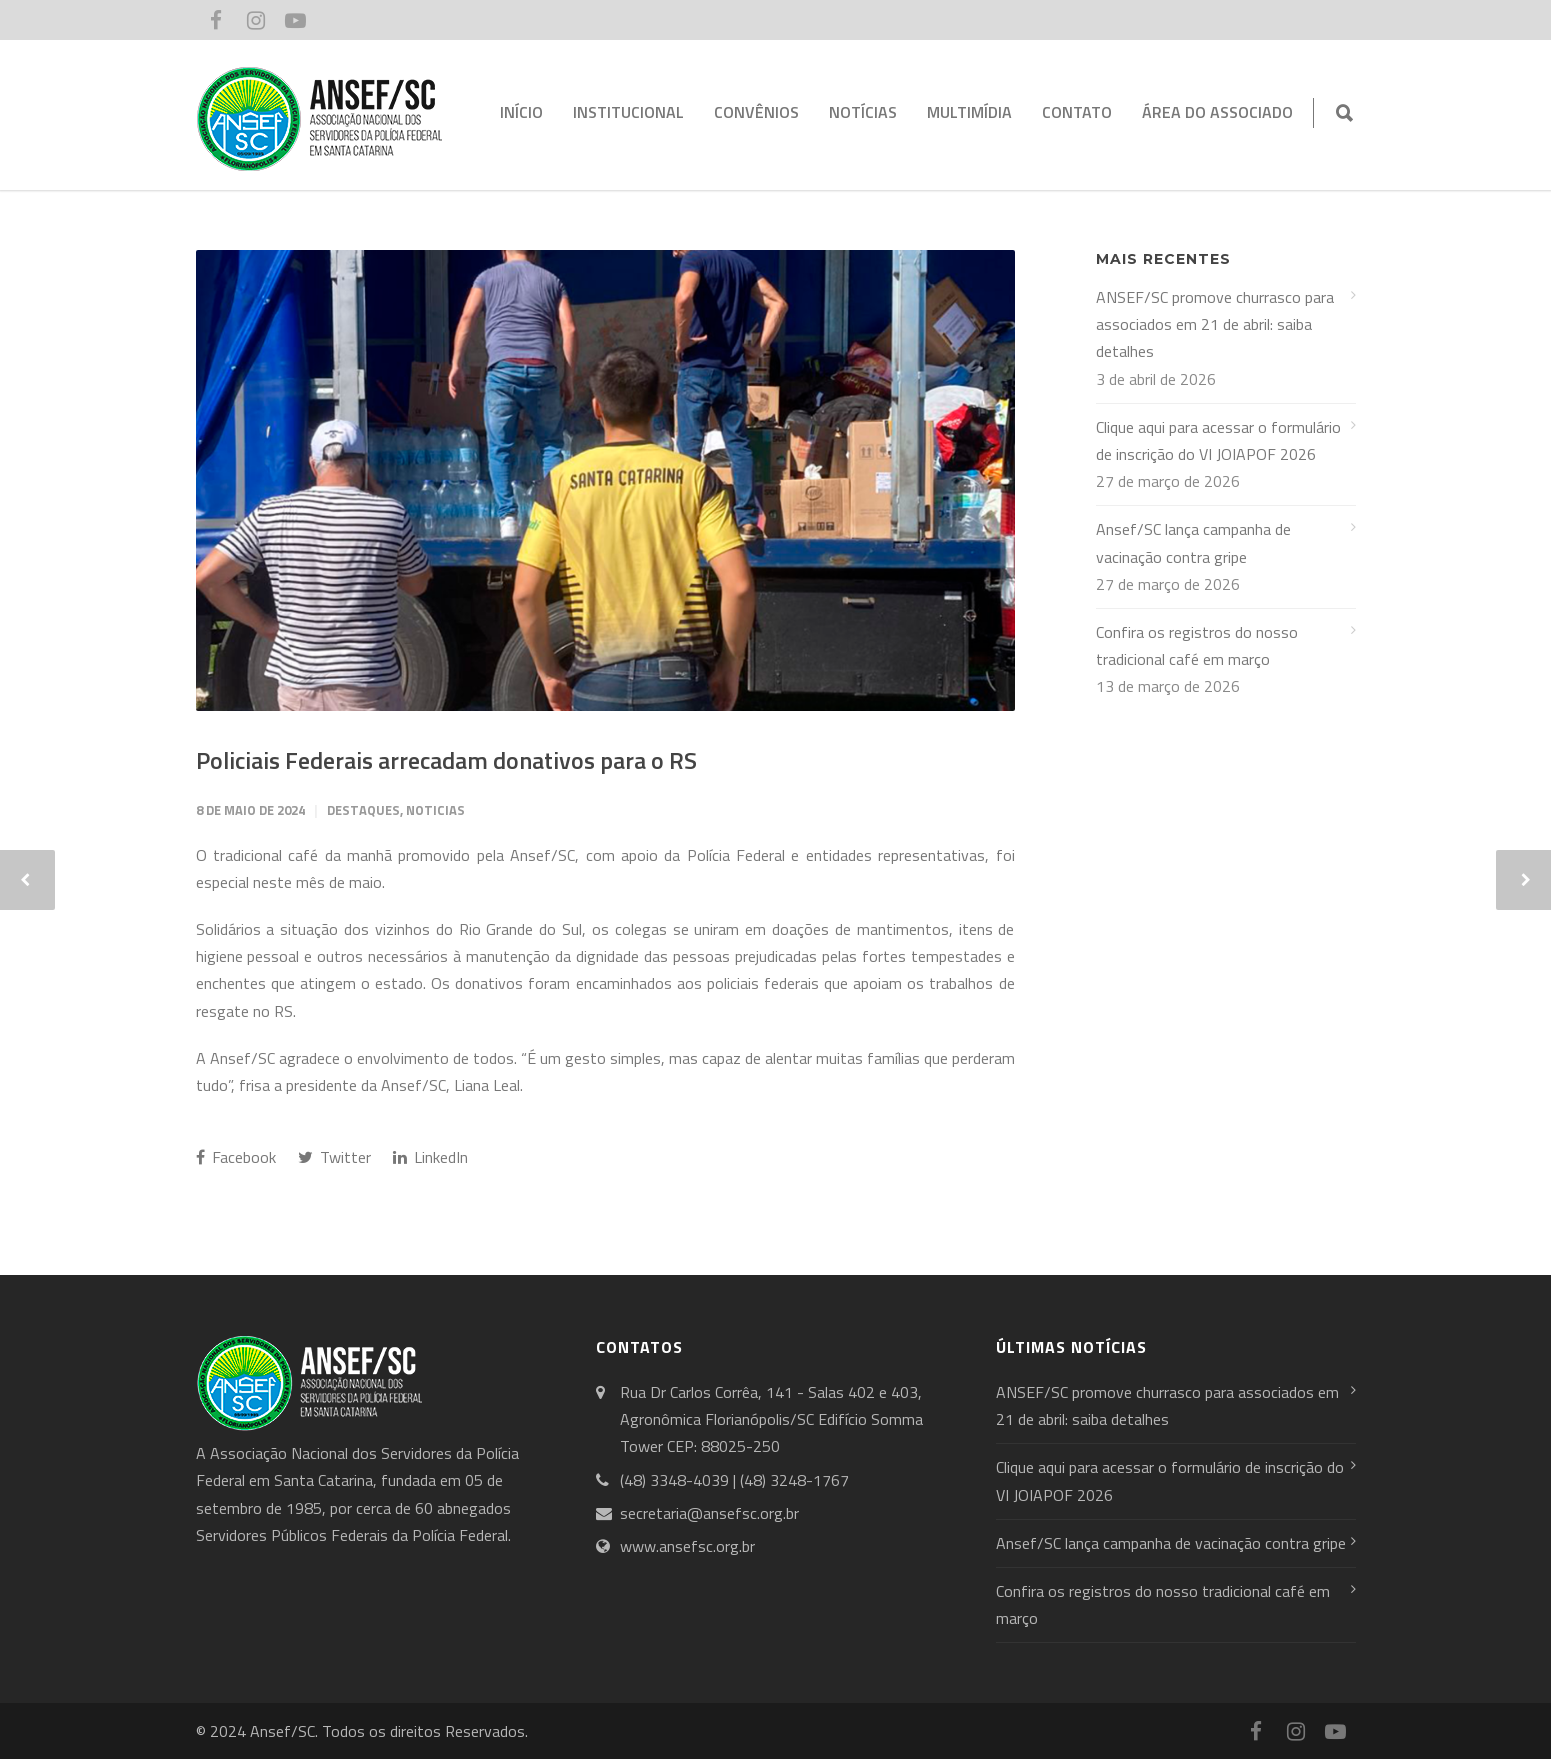  Describe the element at coordinates (430, 1157) in the screenshot. I see `LinkedIn` at that location.